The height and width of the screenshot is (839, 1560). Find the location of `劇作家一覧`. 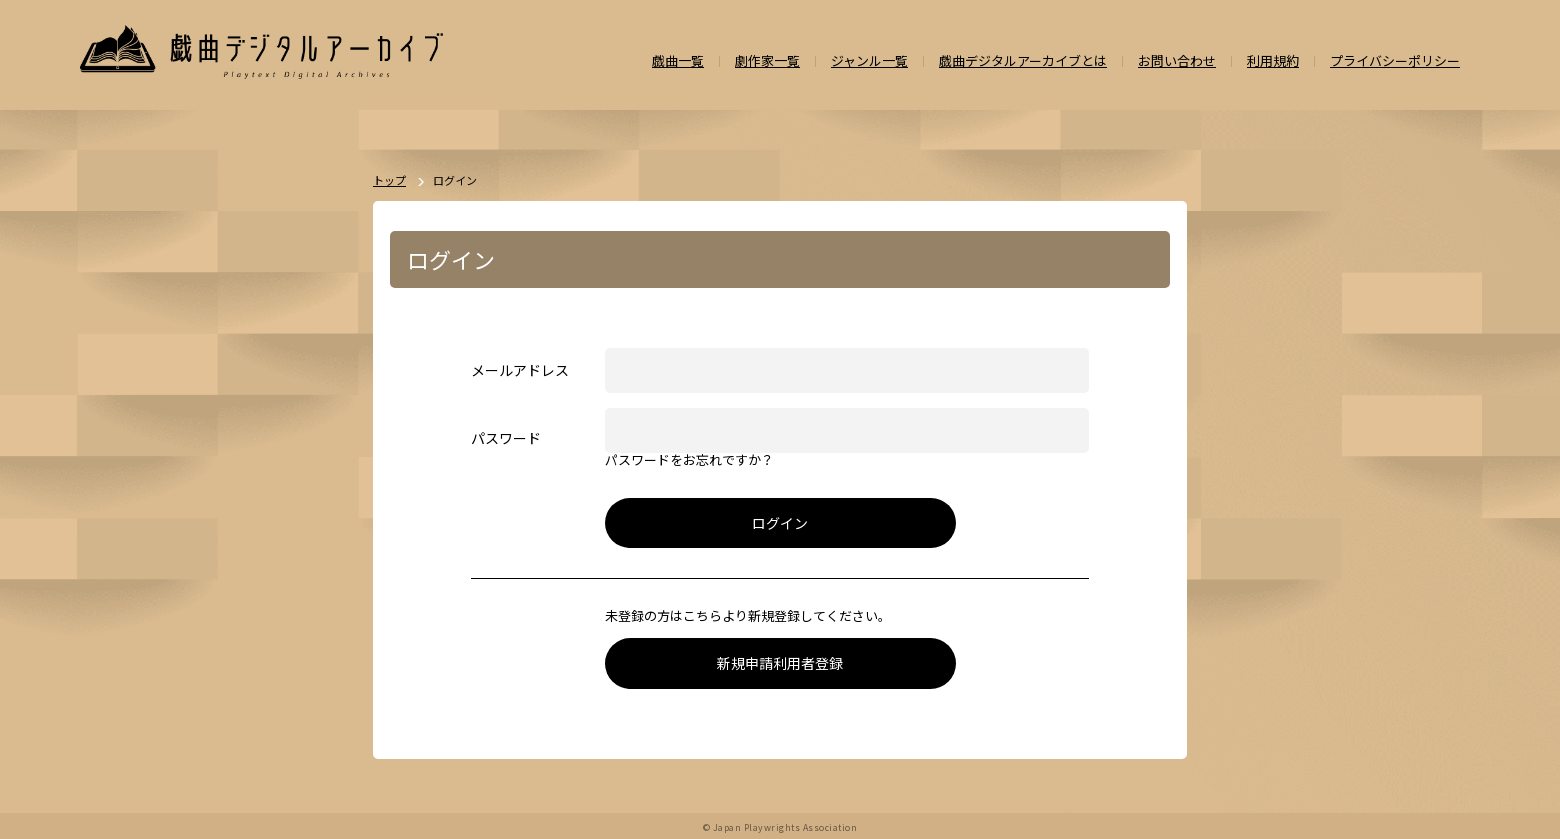

劇作家一覧 is located at coordinates (767, 61).